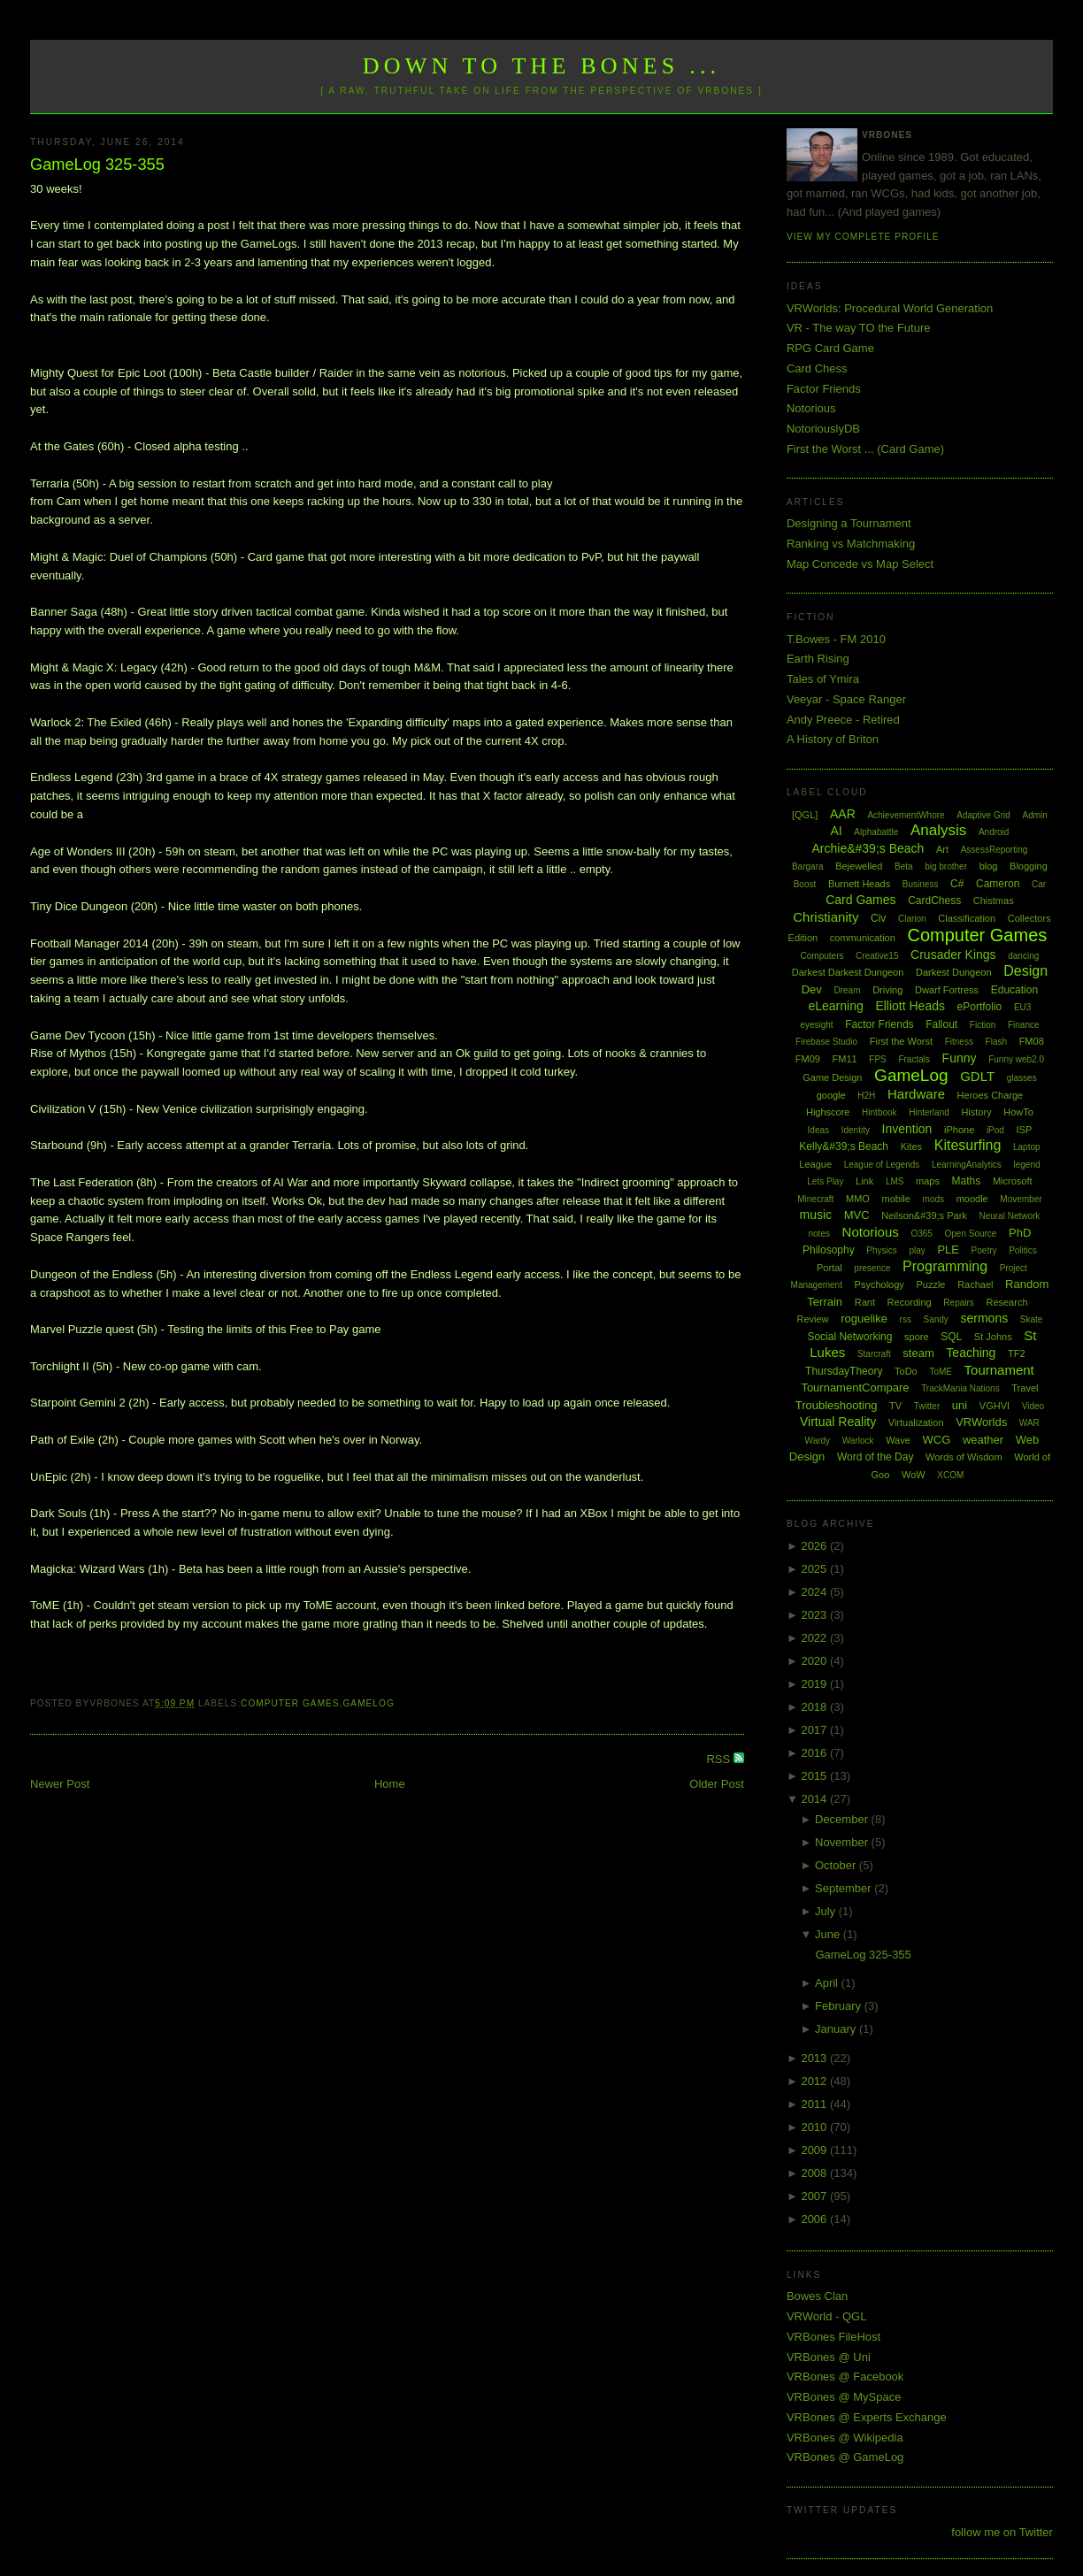 Image resolution: width=1083 pixels, height=2576 pixels. Describe the element at coordinates (895, 1181) in the screenshot. I see `LMS` at that location.